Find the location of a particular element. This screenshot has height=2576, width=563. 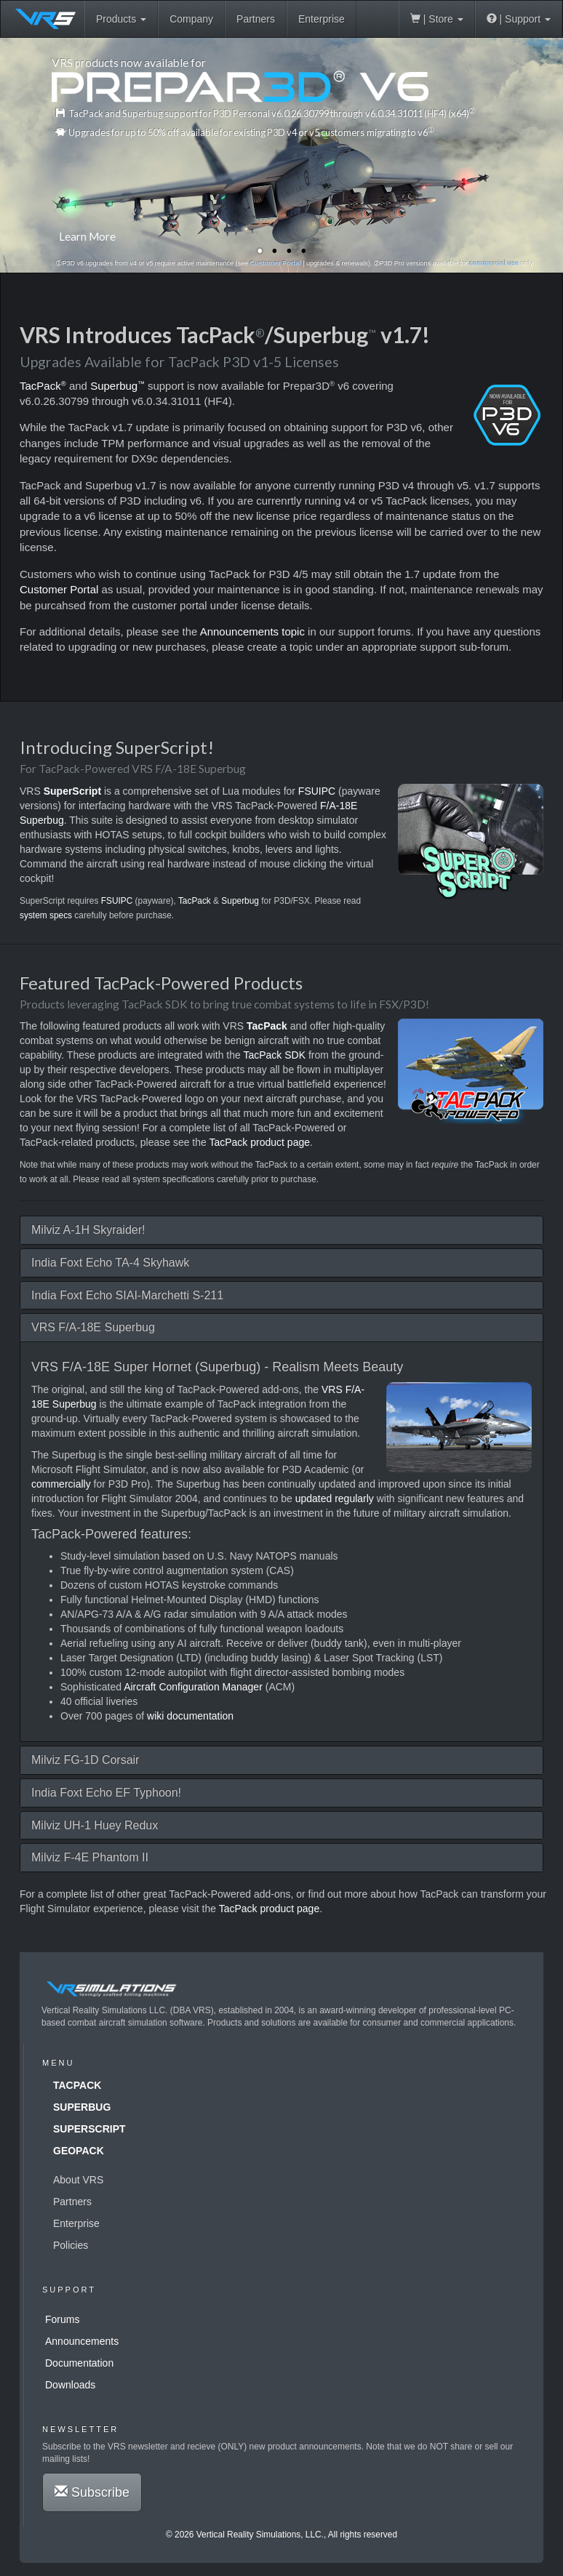

TacPack is located at coordinates (43, 386).